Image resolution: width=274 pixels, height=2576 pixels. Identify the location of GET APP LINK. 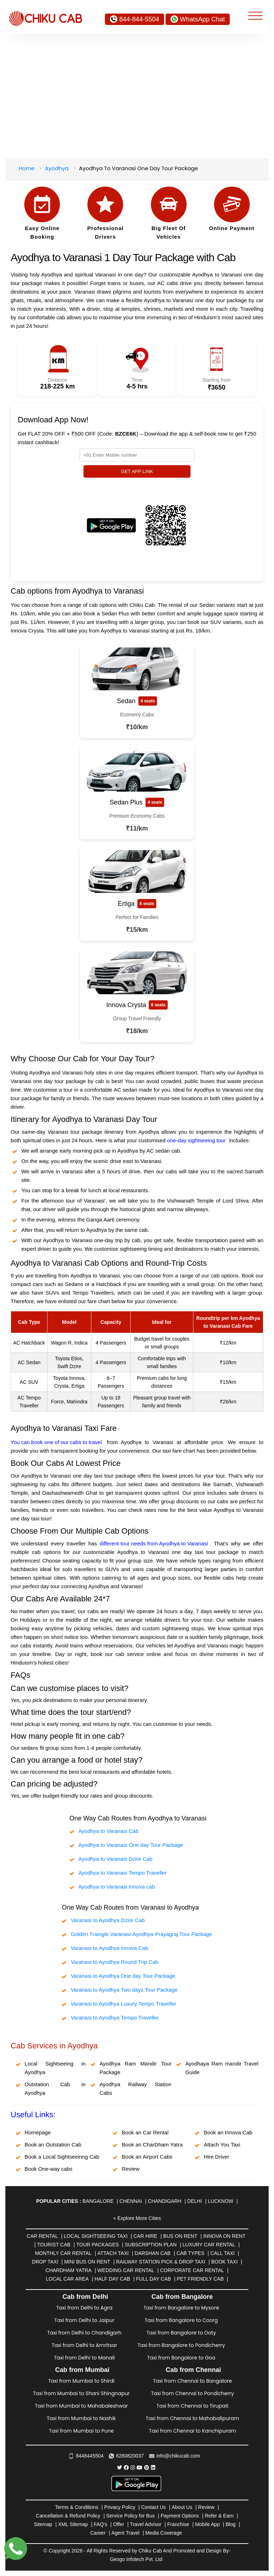
(137, 471).